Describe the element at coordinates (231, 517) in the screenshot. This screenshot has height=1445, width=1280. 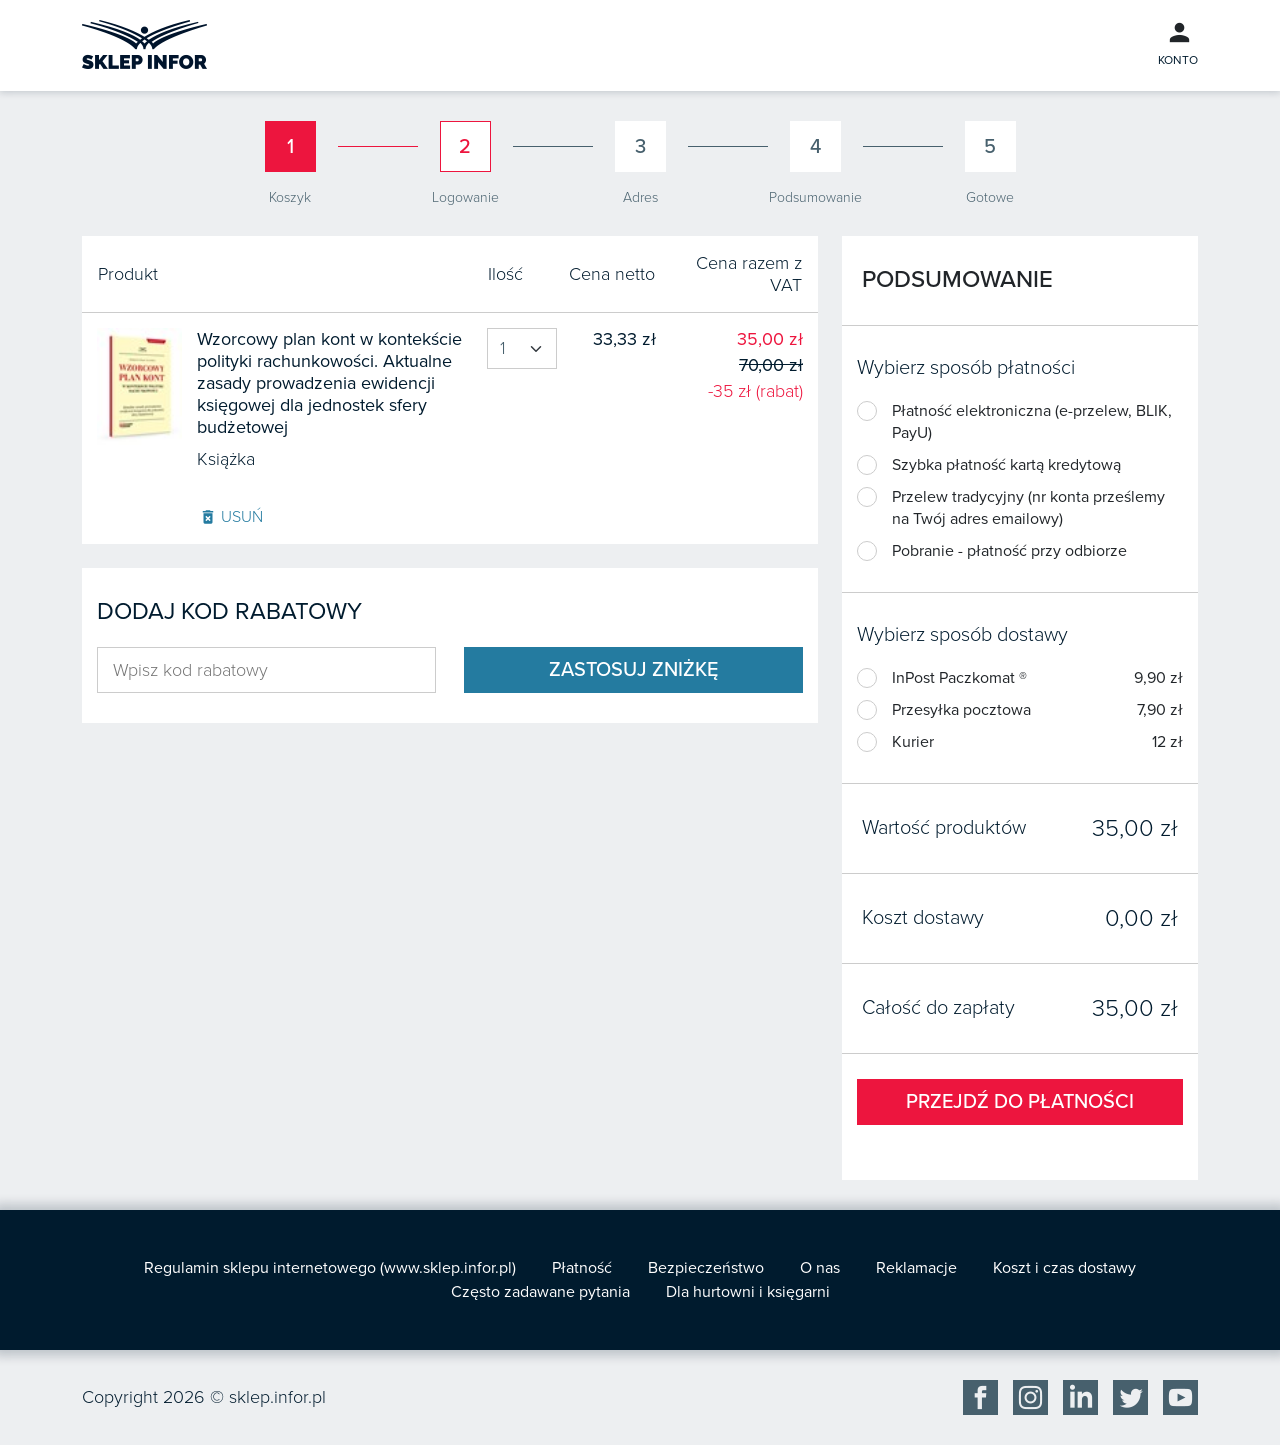
I see `Usuń` at that location.